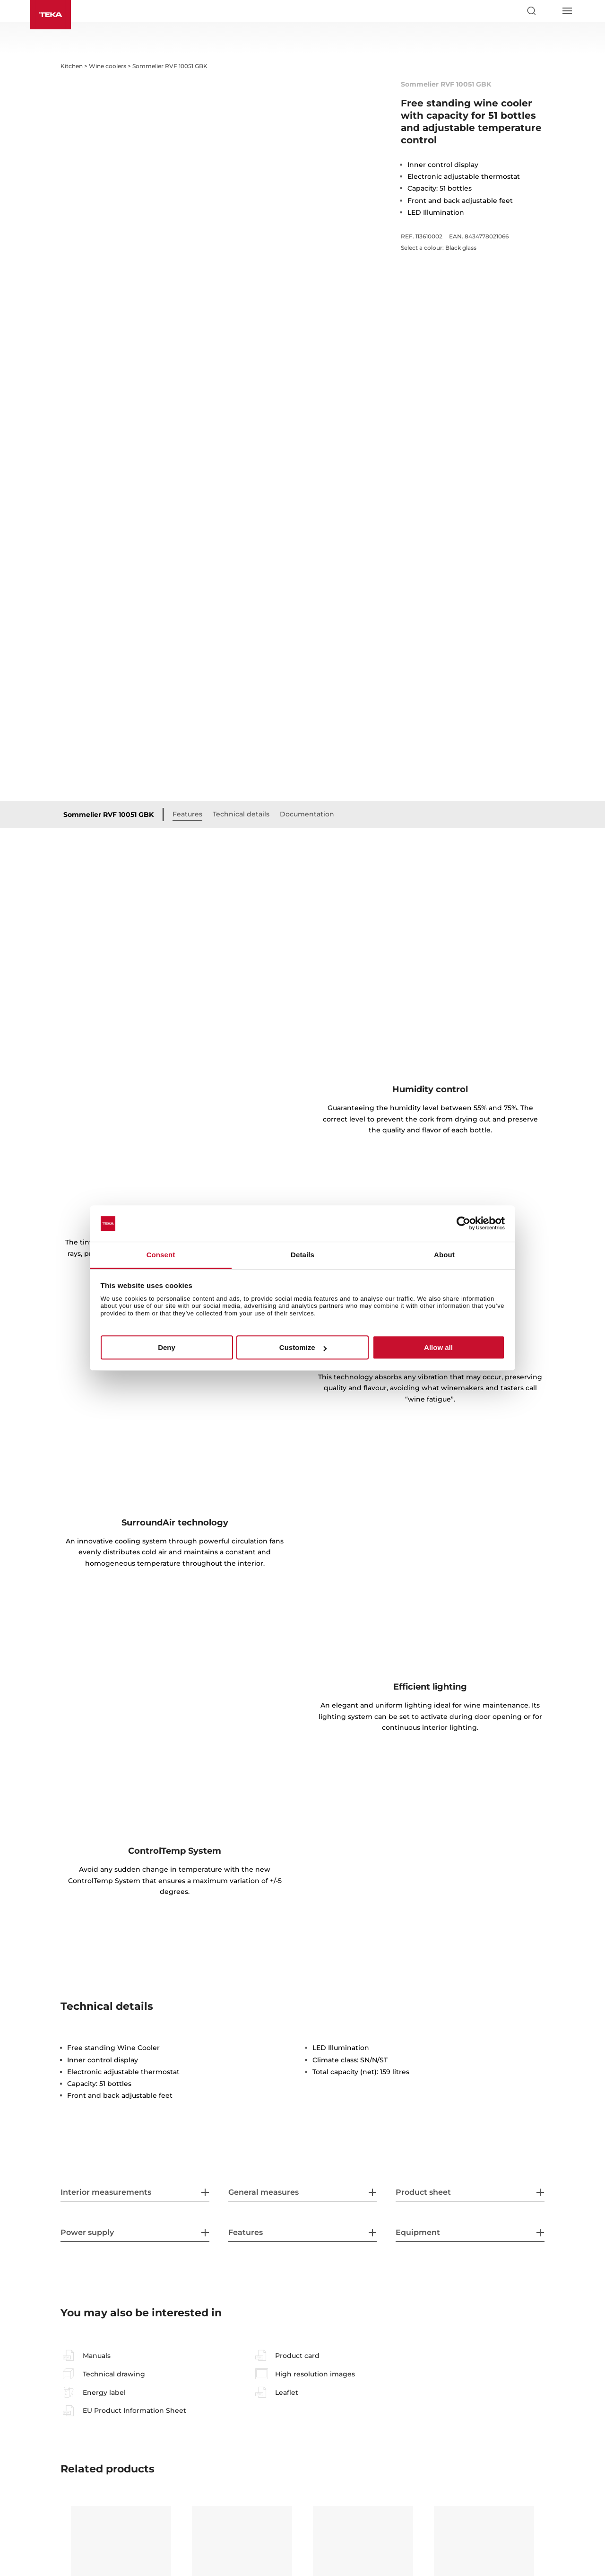 Image resolution: width=605 pixels, height=2576 pixels. What do you see at coordinates (241, 646) in the screenshot?
I see `Technical details` at bounding box center [241, 646].